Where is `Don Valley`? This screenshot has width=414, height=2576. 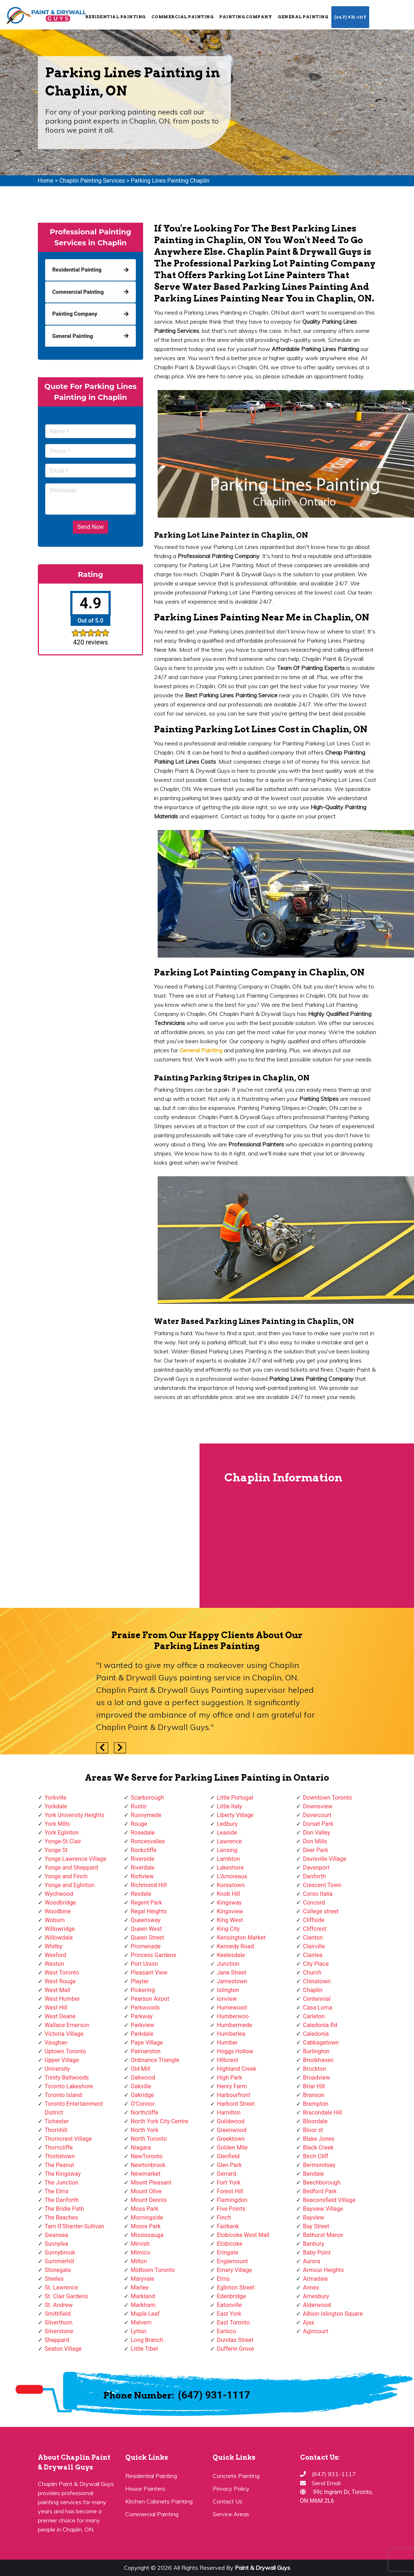
Don Valley is located at coordinates (316, 1832).